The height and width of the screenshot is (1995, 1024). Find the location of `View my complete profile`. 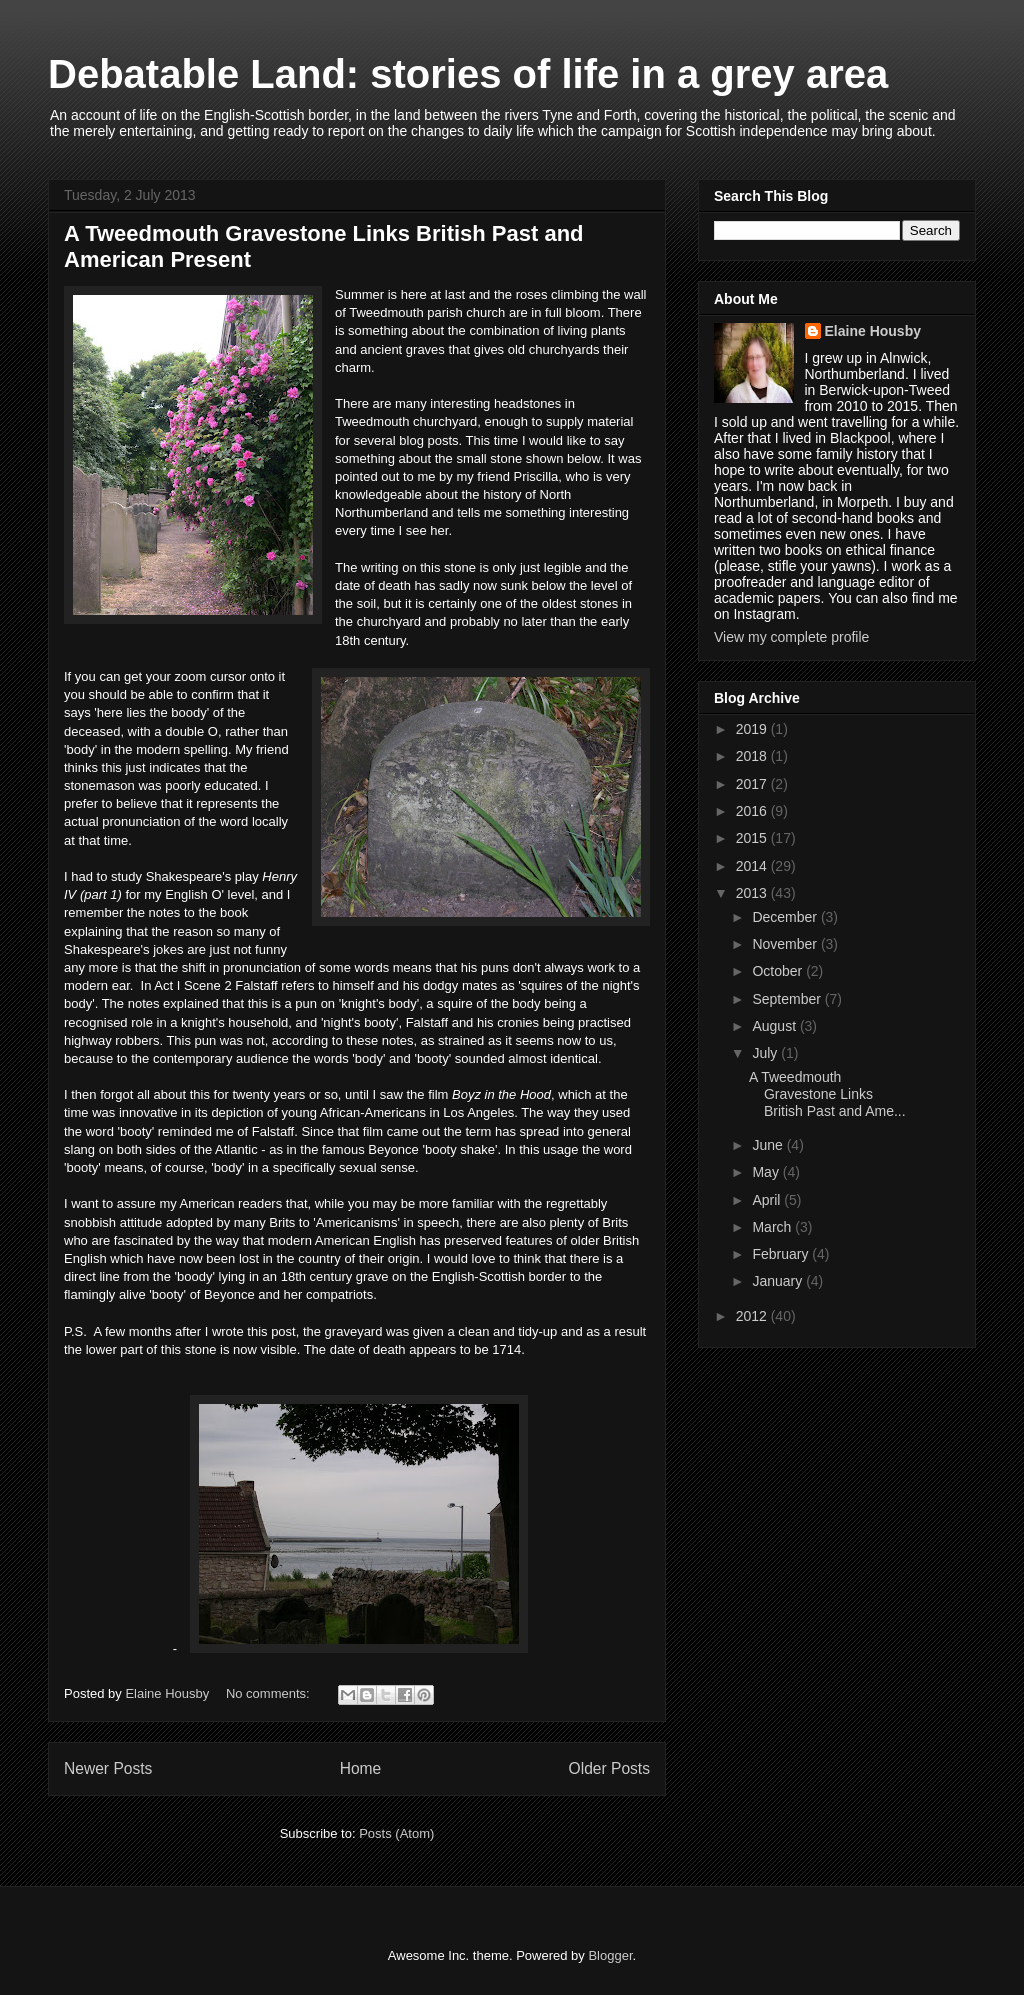

View my complete profile is located at coordinates (791, 637).